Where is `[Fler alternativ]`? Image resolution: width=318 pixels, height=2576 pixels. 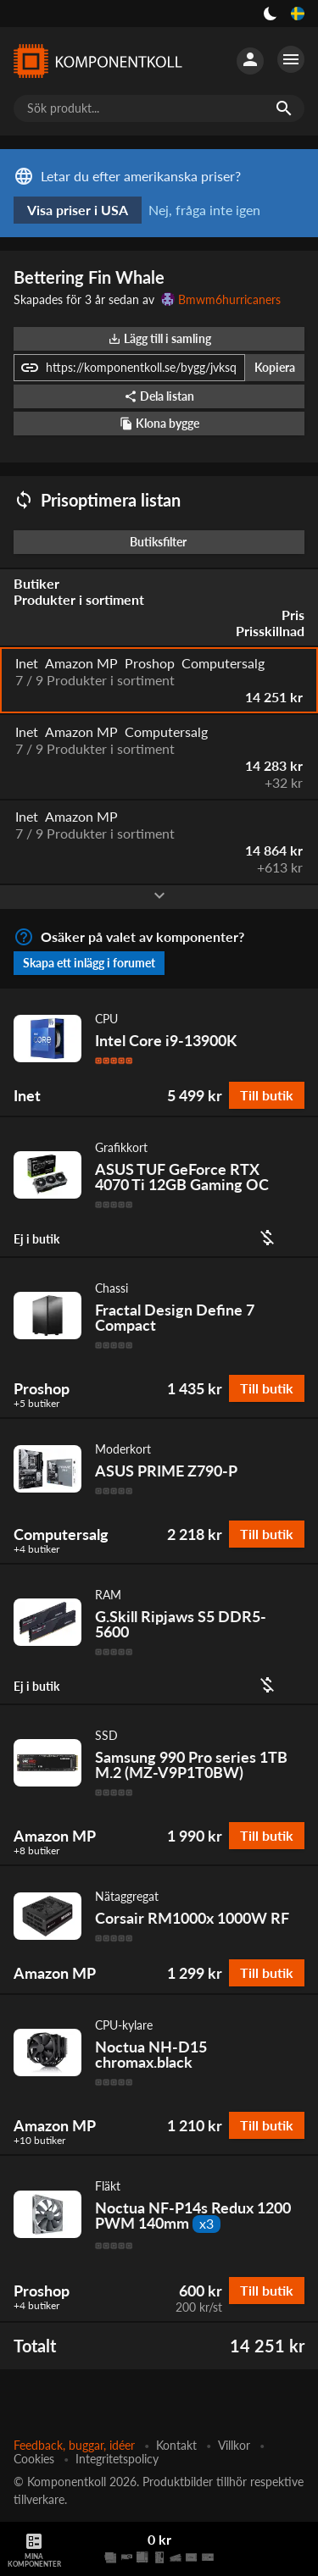 [Fler alternativ] is located at coordinates (290, 59).